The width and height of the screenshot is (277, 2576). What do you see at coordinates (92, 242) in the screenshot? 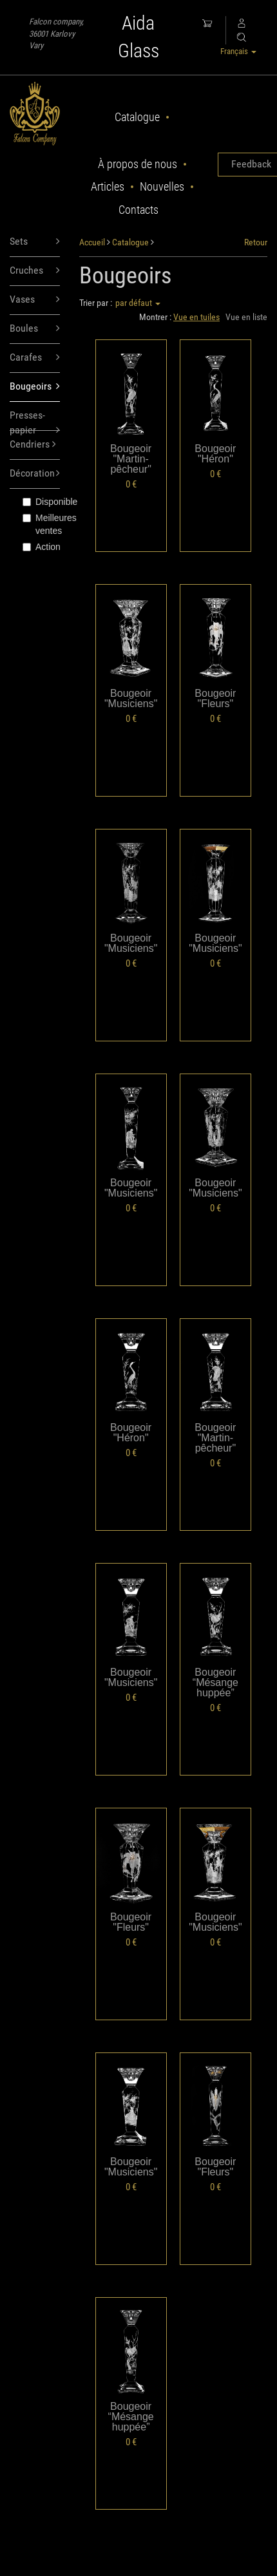
I see `Accueil` at bounding box center [92, 242].